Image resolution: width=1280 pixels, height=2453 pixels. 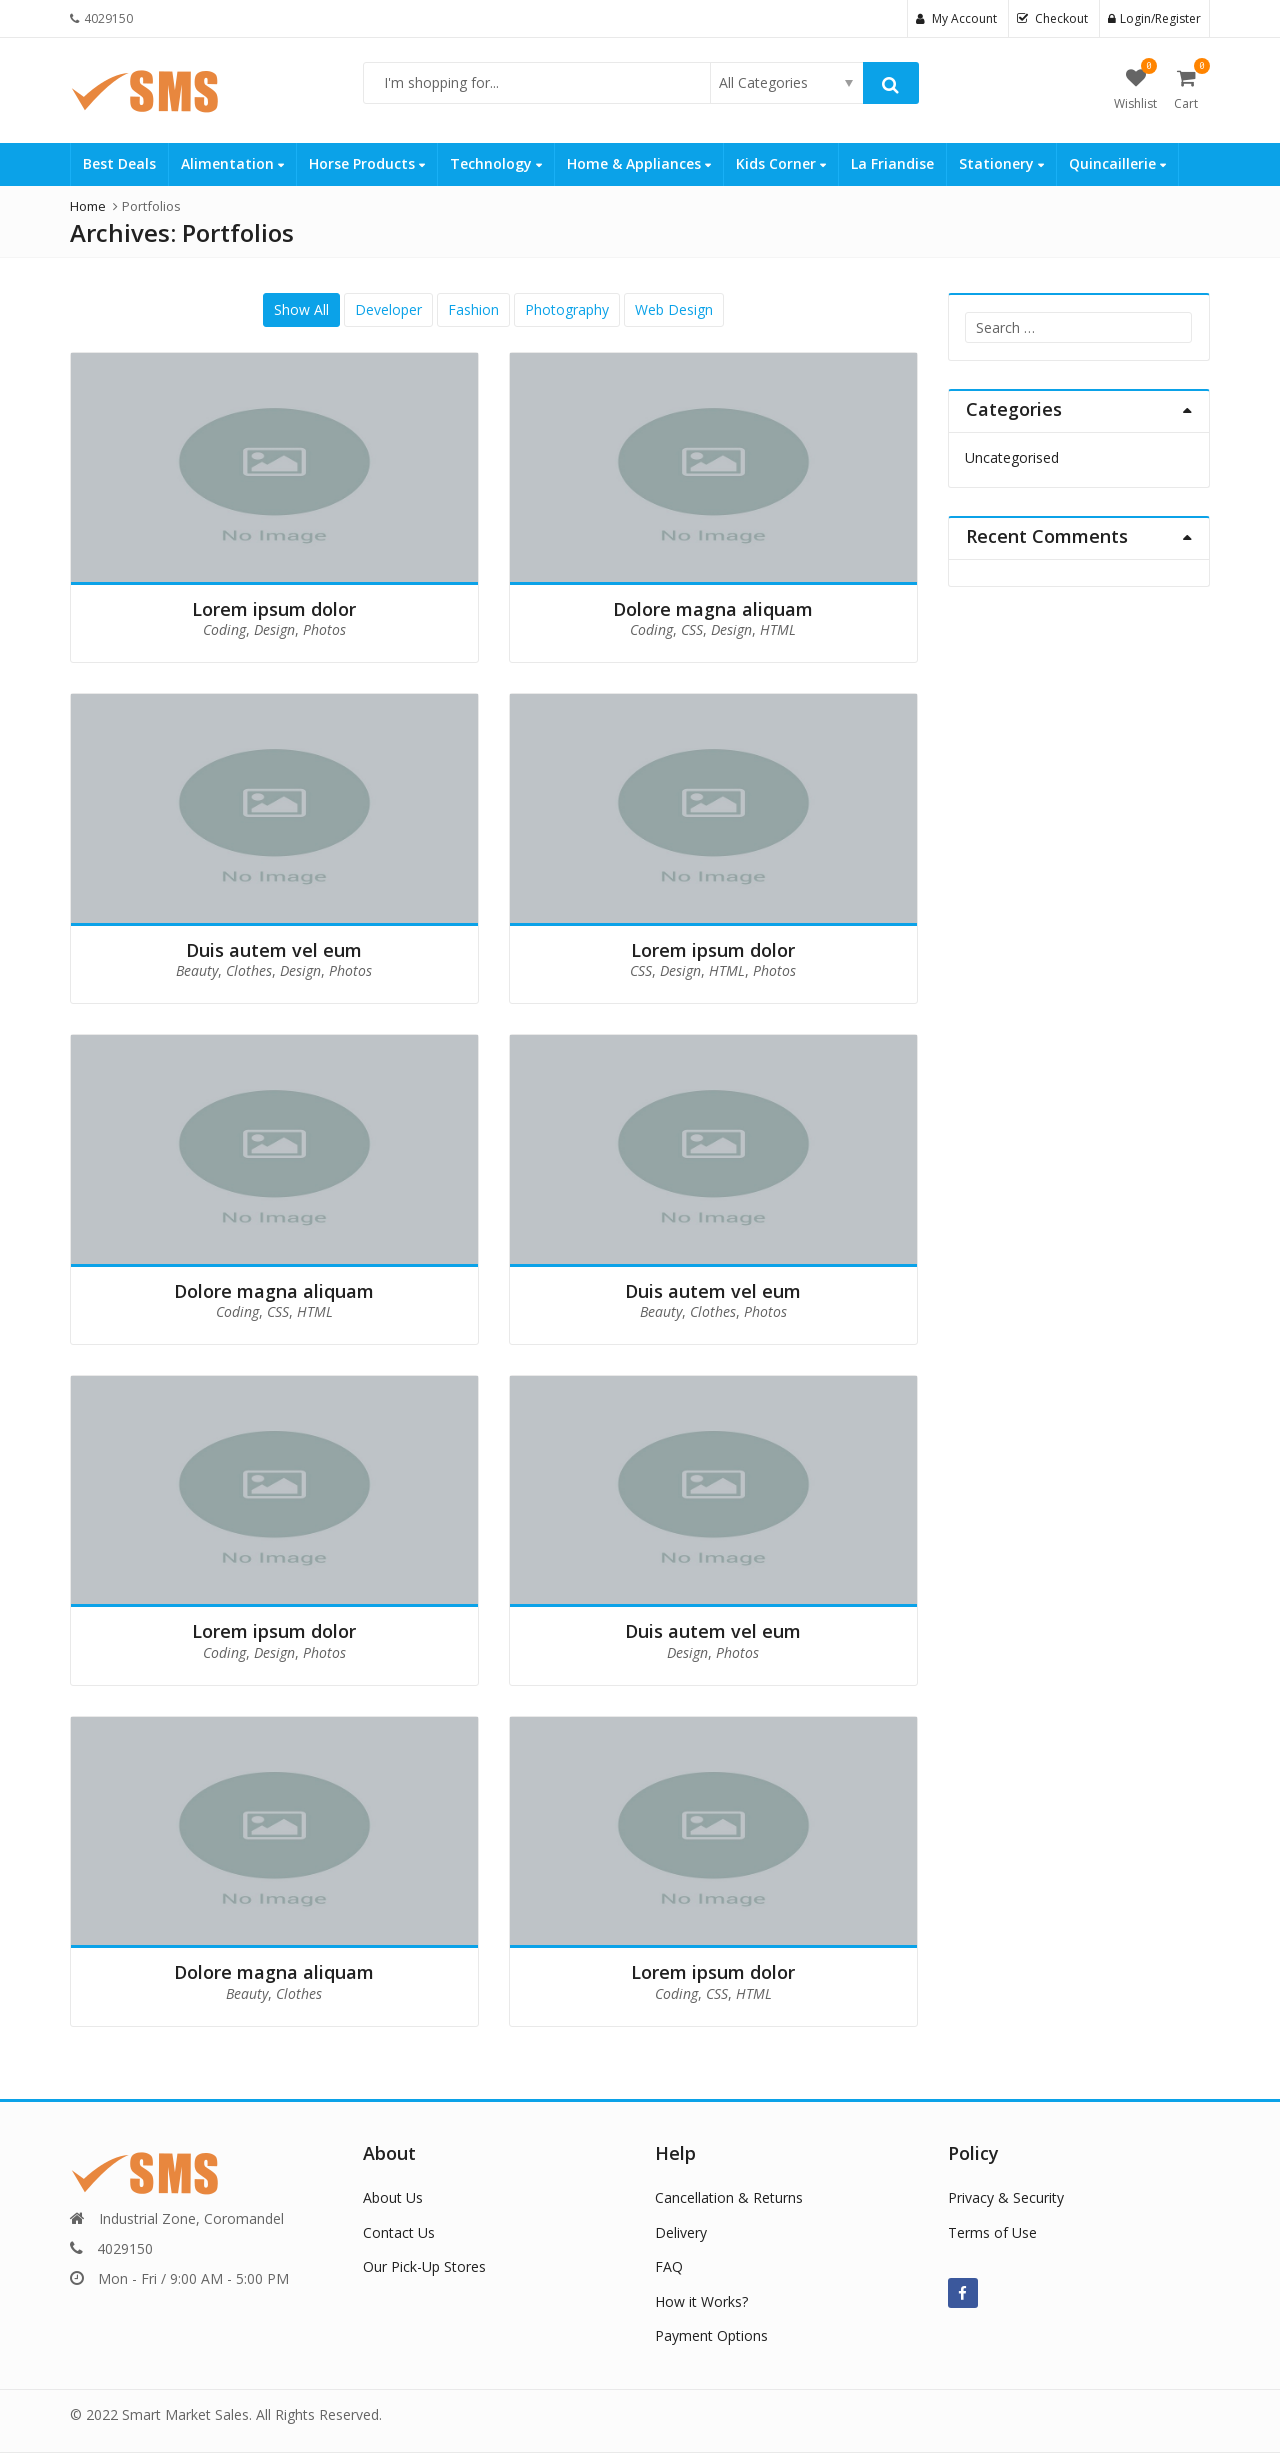 I want to click on Horse Products, so click(x=367, y=163).